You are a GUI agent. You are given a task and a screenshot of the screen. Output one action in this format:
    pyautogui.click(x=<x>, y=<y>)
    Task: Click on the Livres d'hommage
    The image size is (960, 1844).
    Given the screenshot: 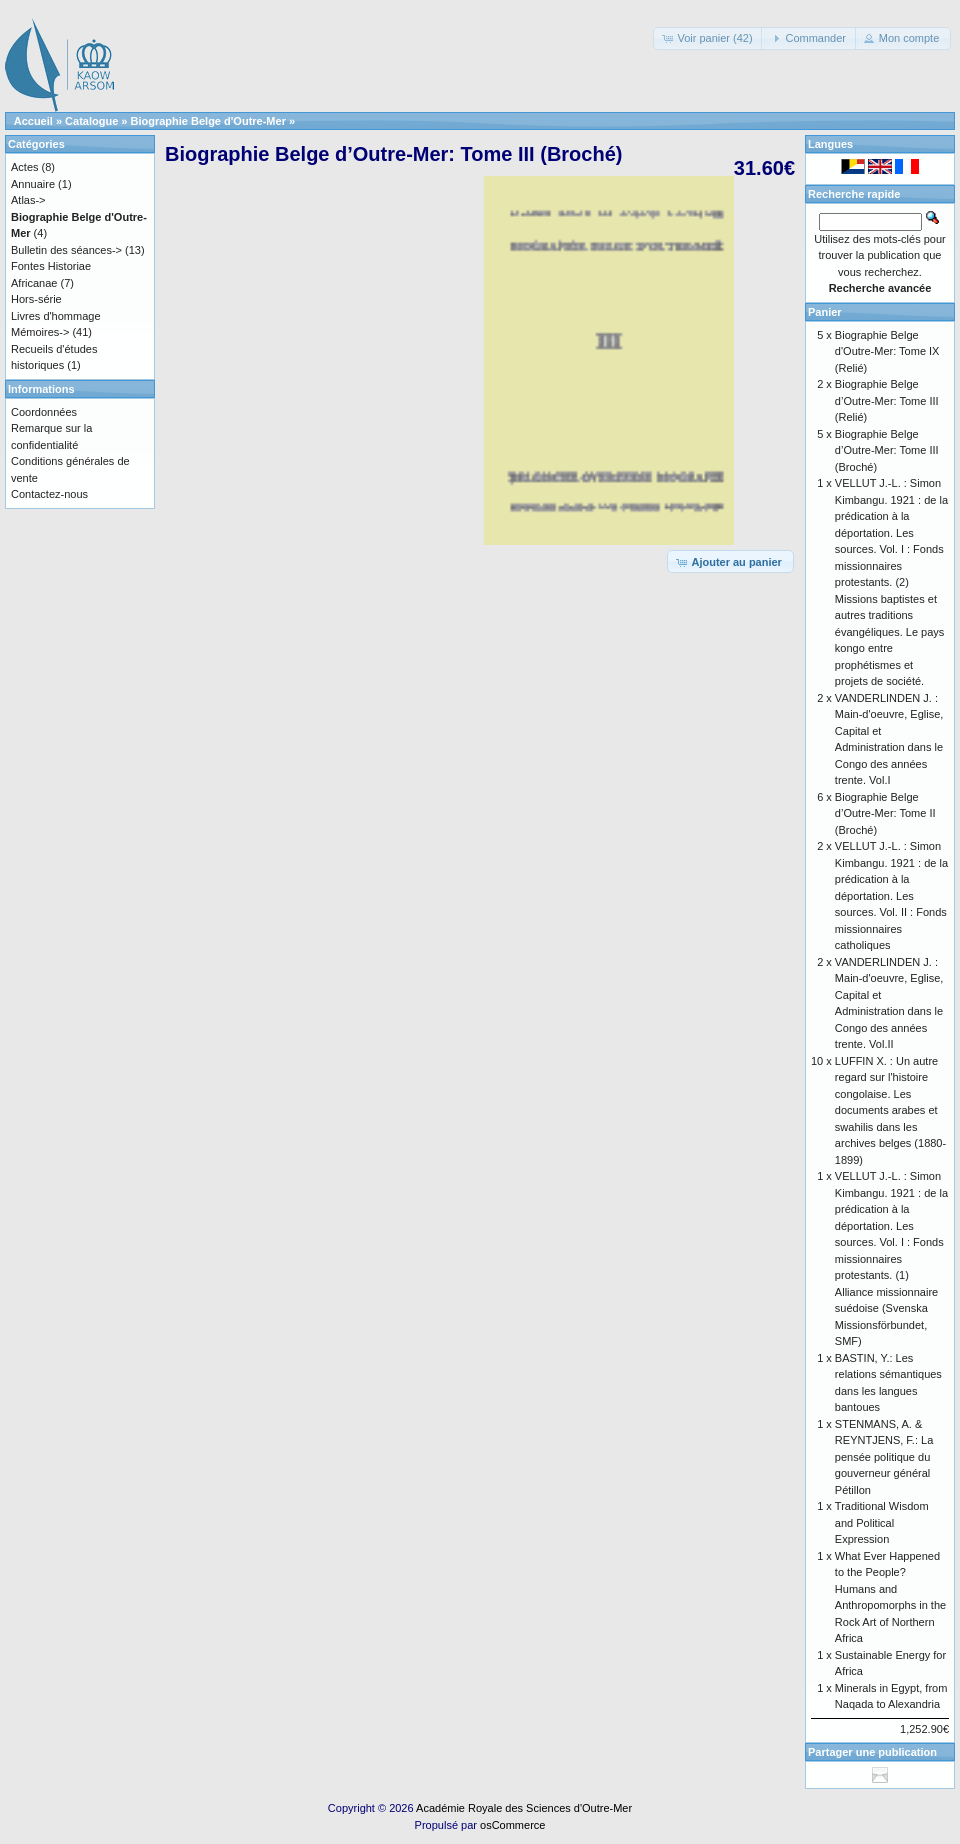 What is the action you would take?
    pyautogui.click(x=56, y=316)
    